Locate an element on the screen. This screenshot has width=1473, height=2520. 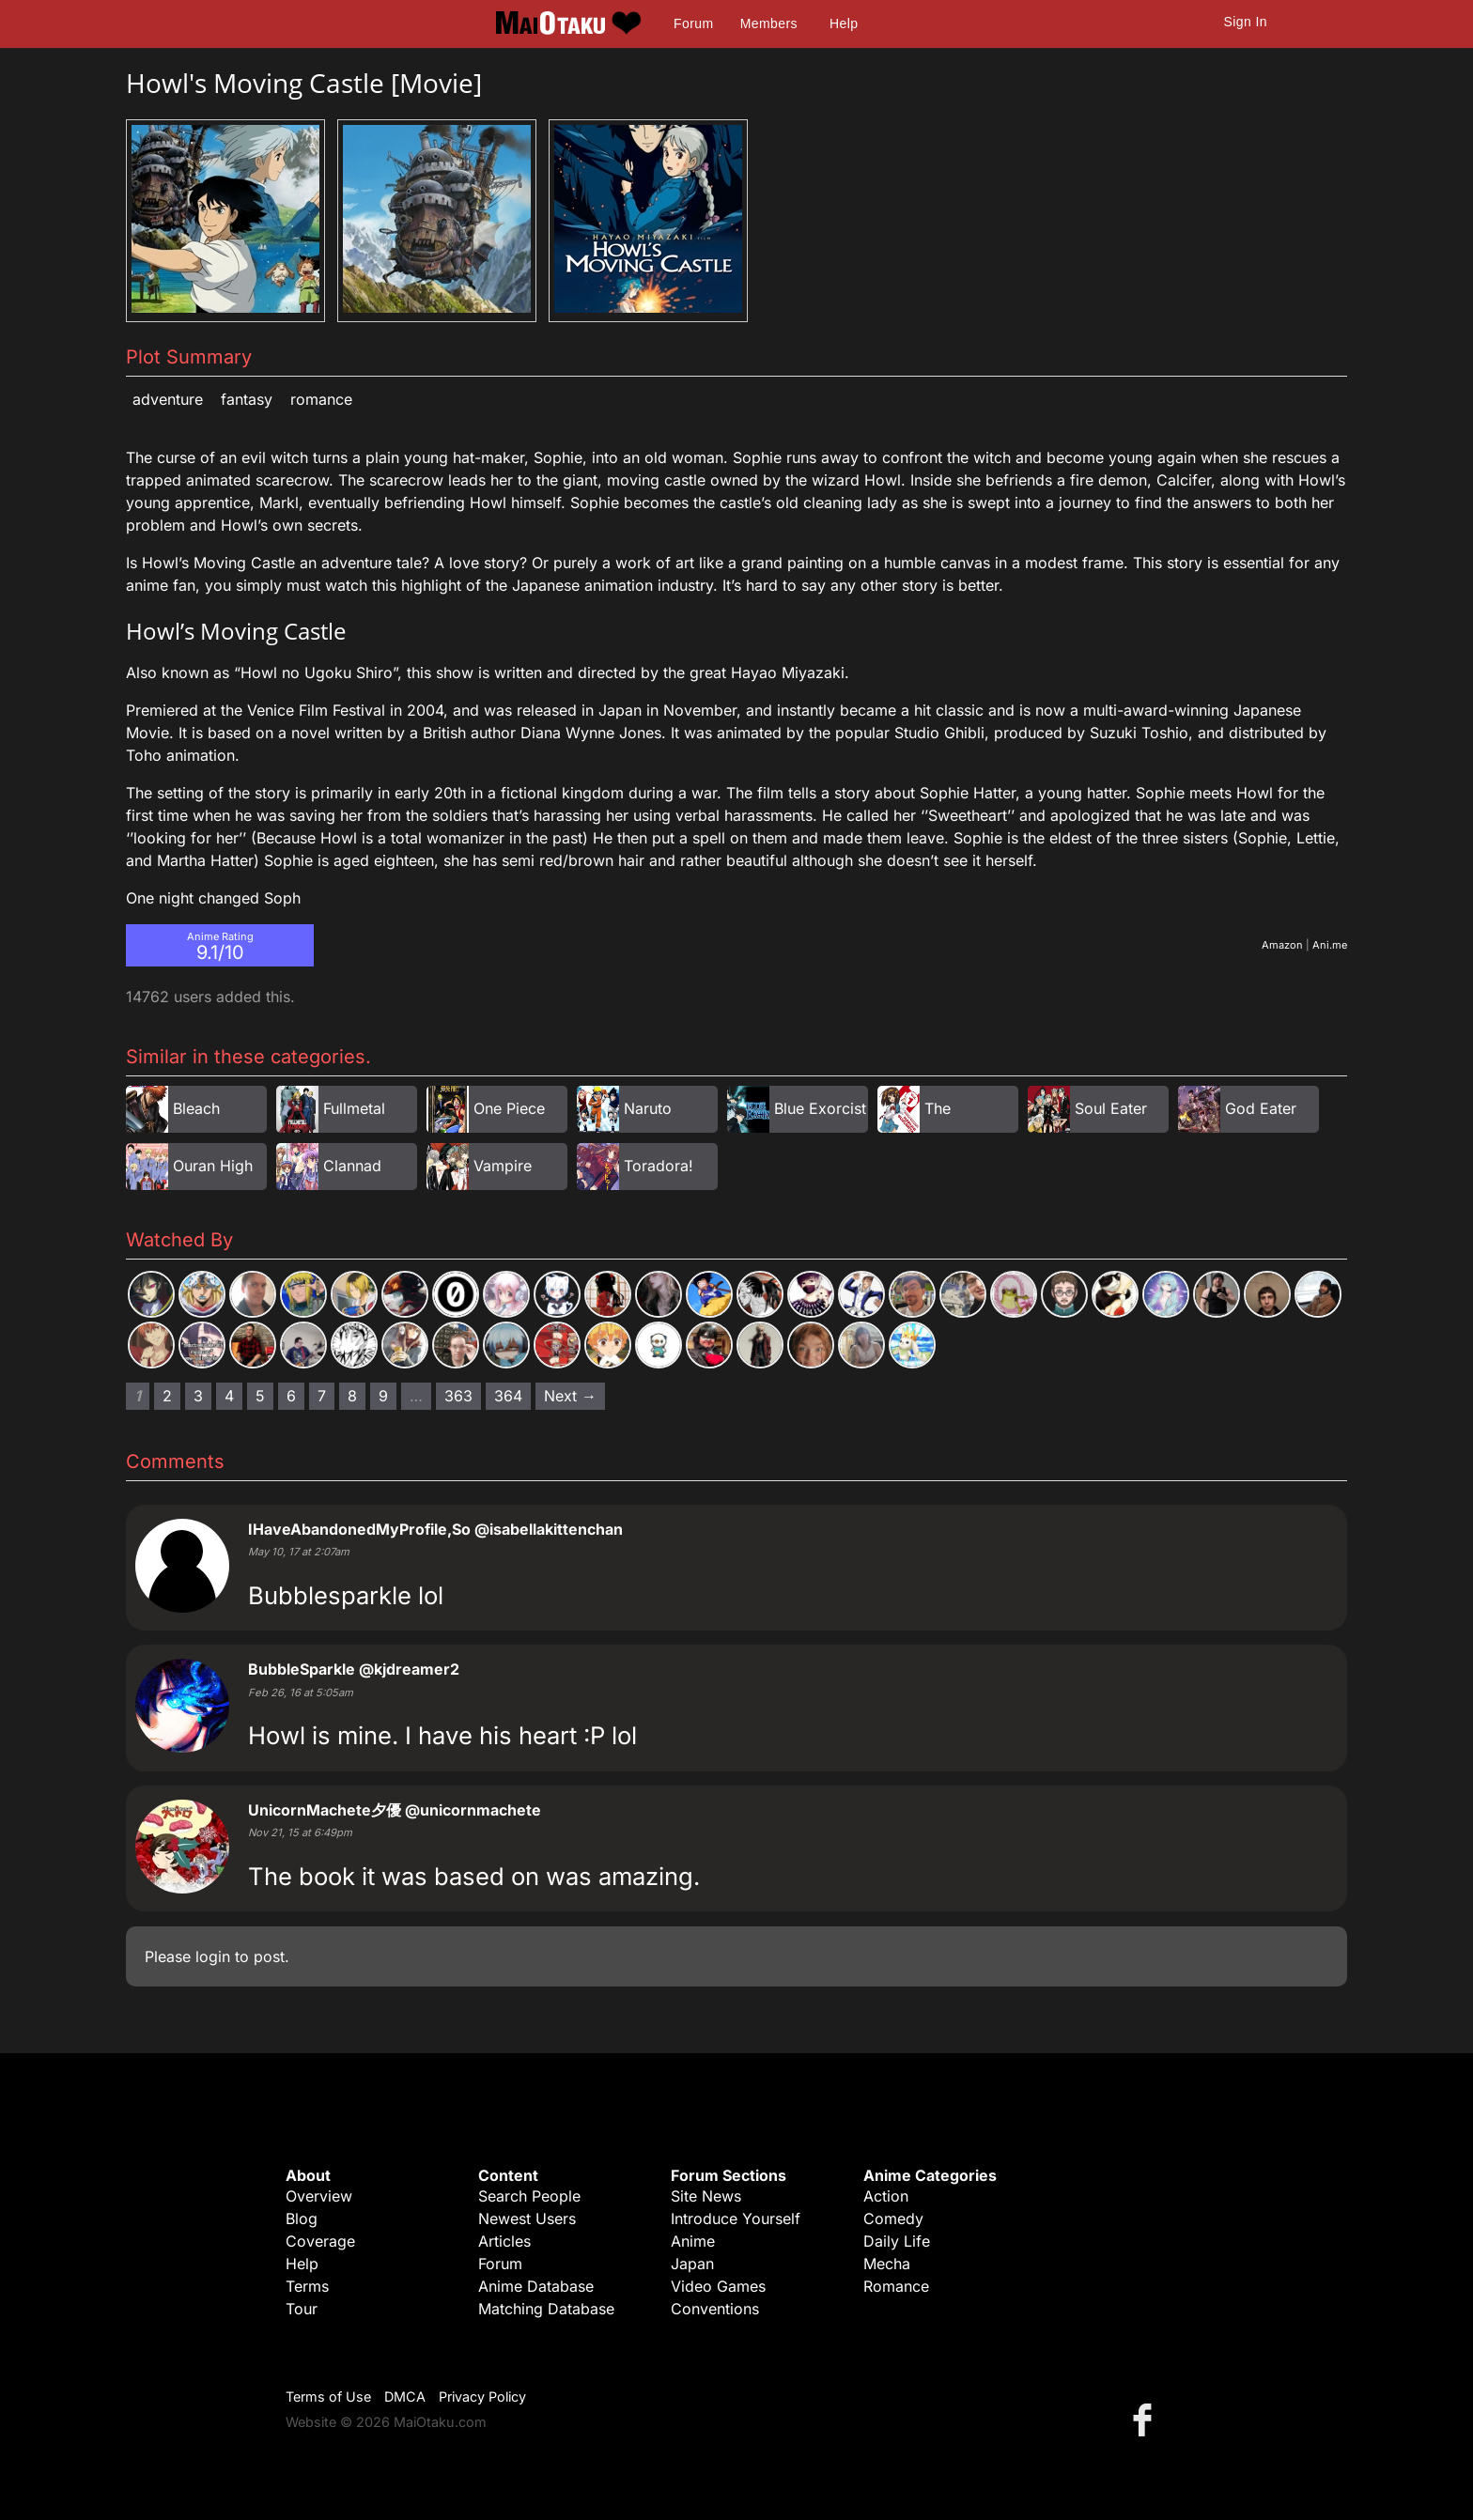
Newest Users is located at coordinates (527, 2218).